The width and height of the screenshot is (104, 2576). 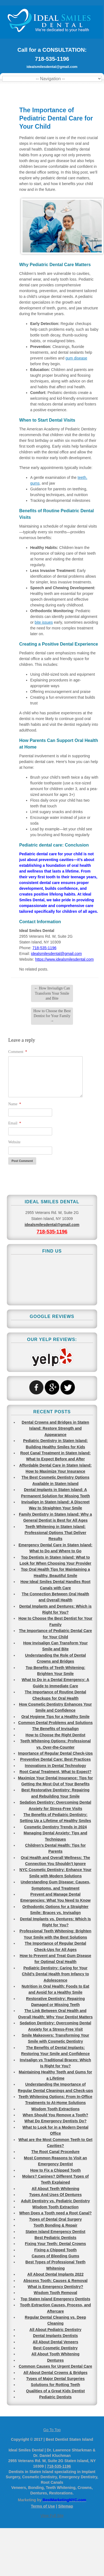 What do you see at coordinates (65, 2506) in the screenshot?
I see `Sitemap` at bounding box center [65, 2506].